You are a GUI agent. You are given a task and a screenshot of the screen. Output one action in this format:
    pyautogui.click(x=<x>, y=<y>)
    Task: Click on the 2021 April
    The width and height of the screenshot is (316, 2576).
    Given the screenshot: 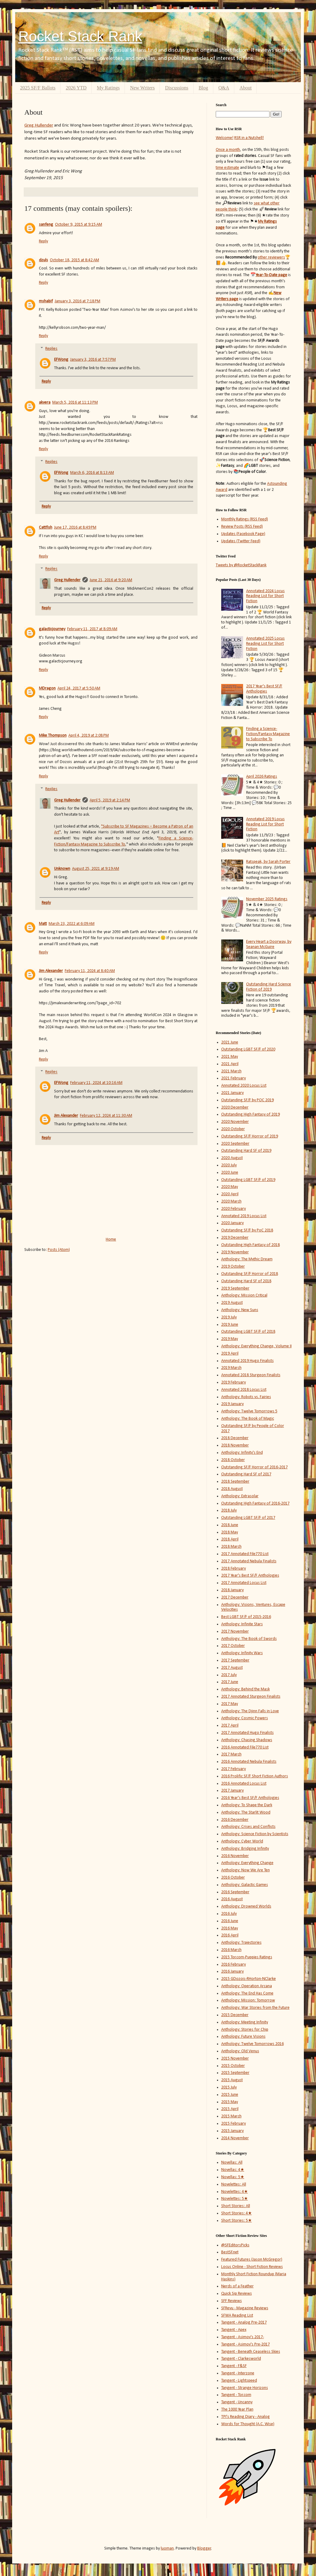 What is the action you would take?
    pyautogui.click(x=230, y=1064)
    